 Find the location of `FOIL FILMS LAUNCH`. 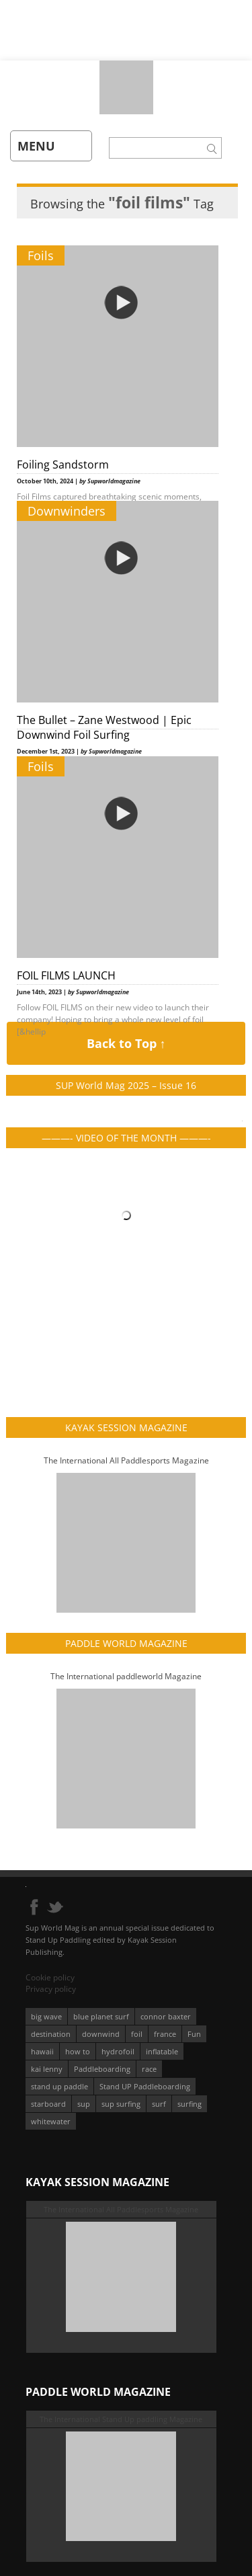

FOIL FILMS LAUNCH is located at coordinates (66, 975).